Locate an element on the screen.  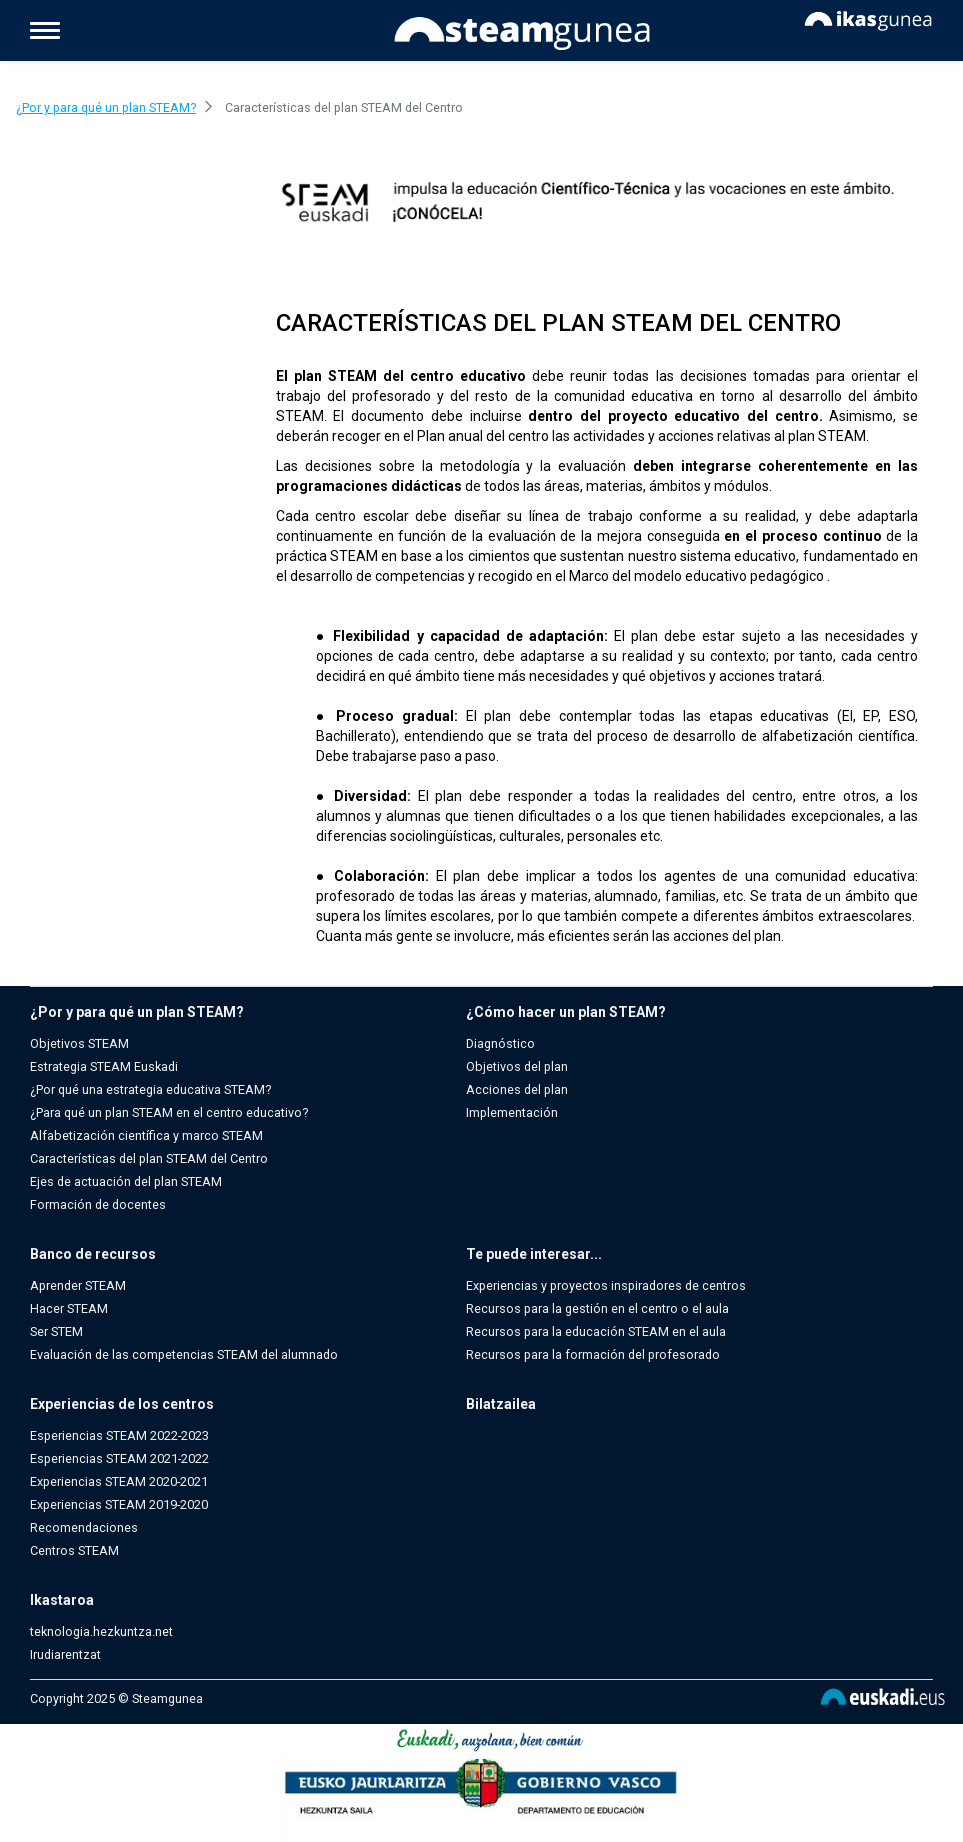
teknologia.hezkuntza.net is located at coordinates (101, 1631).